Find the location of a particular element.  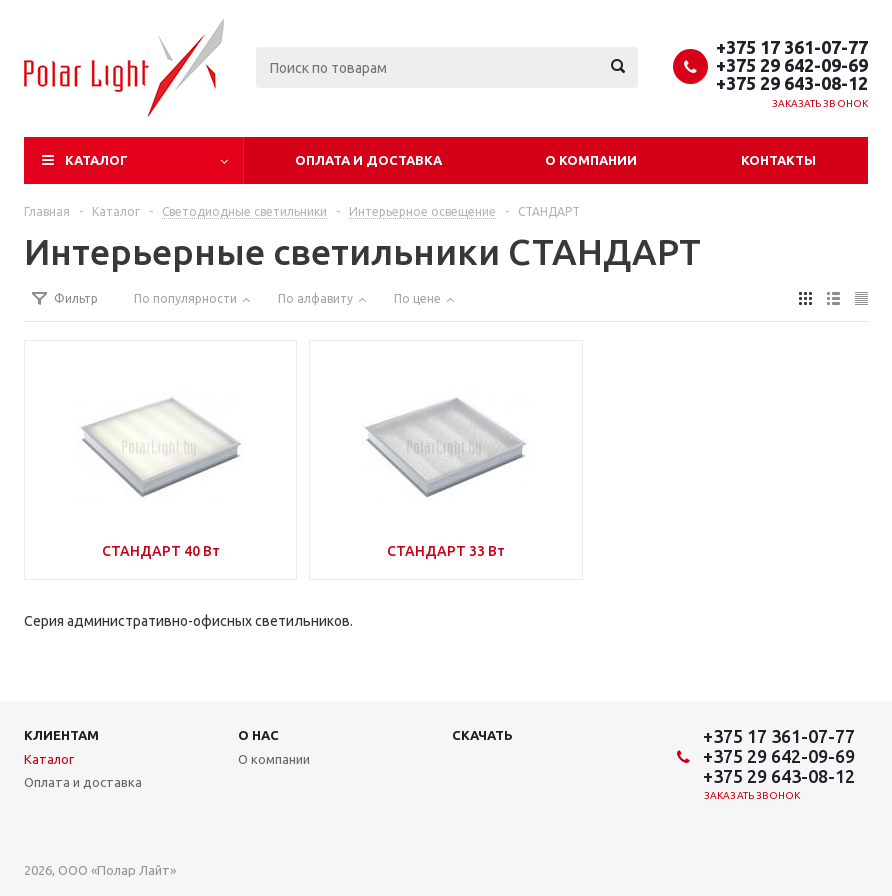

+375 29 643-08-12 is located at coordinates (792, 83).